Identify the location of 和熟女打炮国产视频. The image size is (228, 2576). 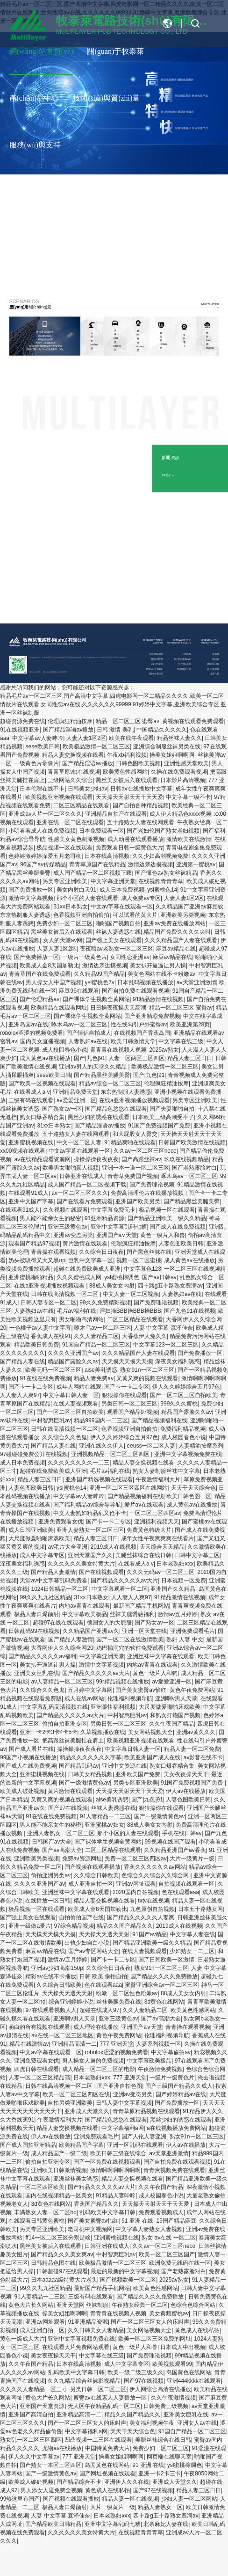
(175, 1715).